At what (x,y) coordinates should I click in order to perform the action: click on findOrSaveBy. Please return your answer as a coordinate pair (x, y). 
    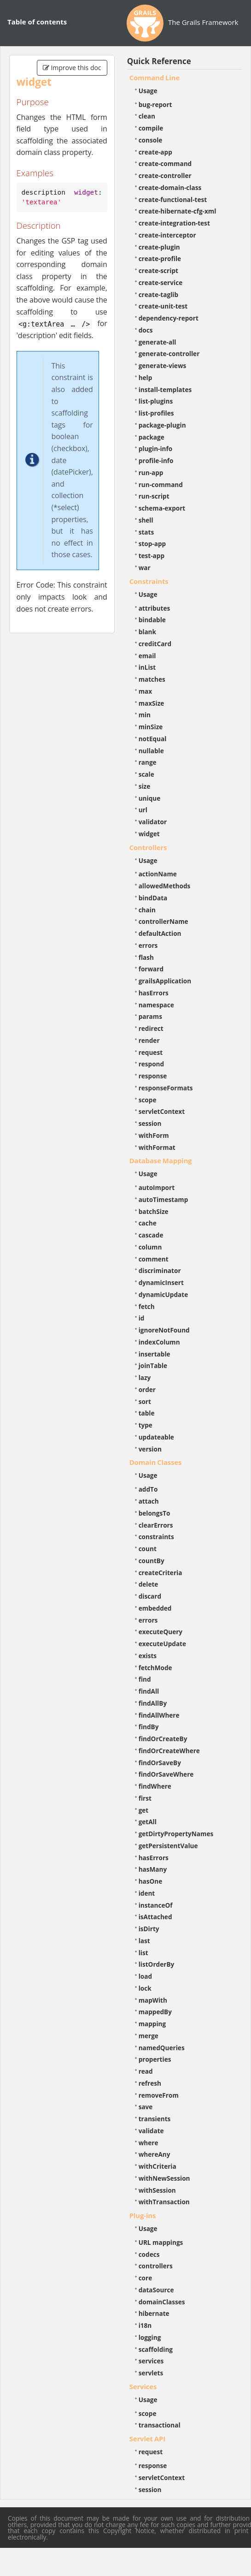
    Looking at the image, I should click on (160, 1762).